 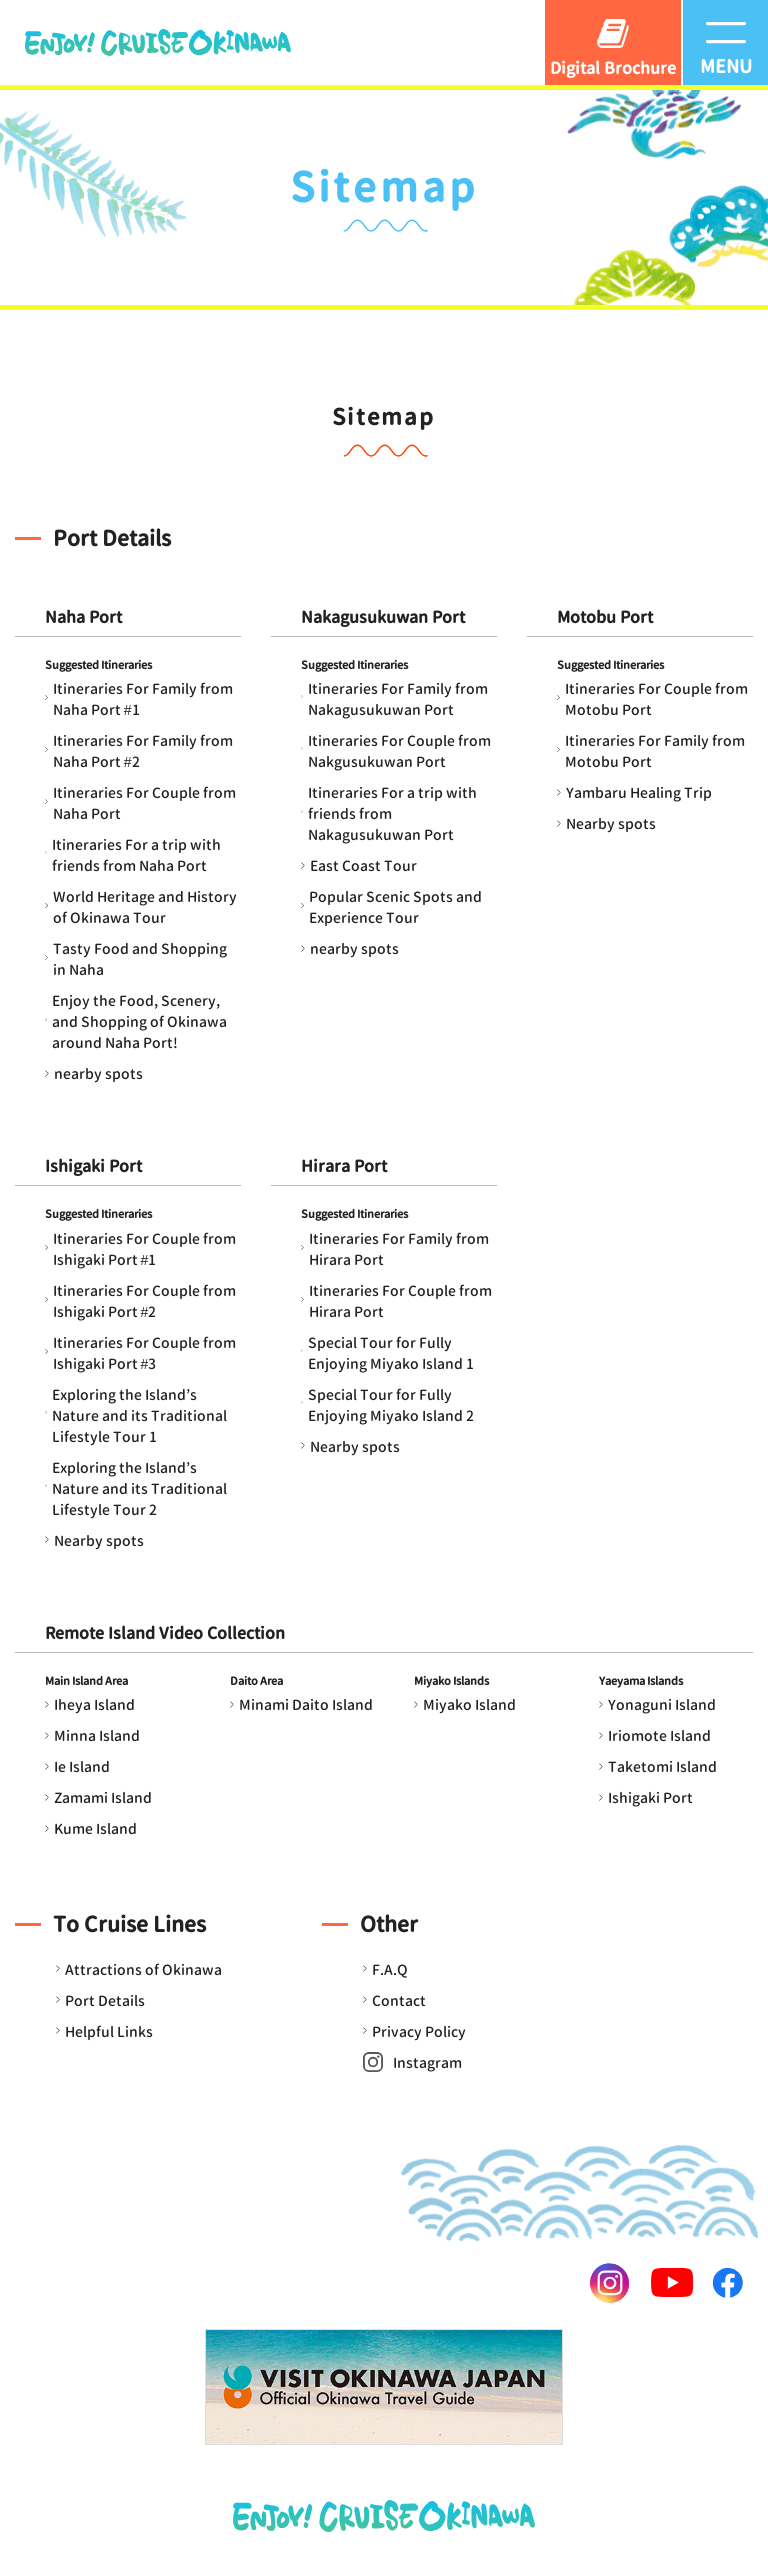 I want to click on Itineraries For Couple from Nakgusukuwan Port, so click(x=399, y=751).